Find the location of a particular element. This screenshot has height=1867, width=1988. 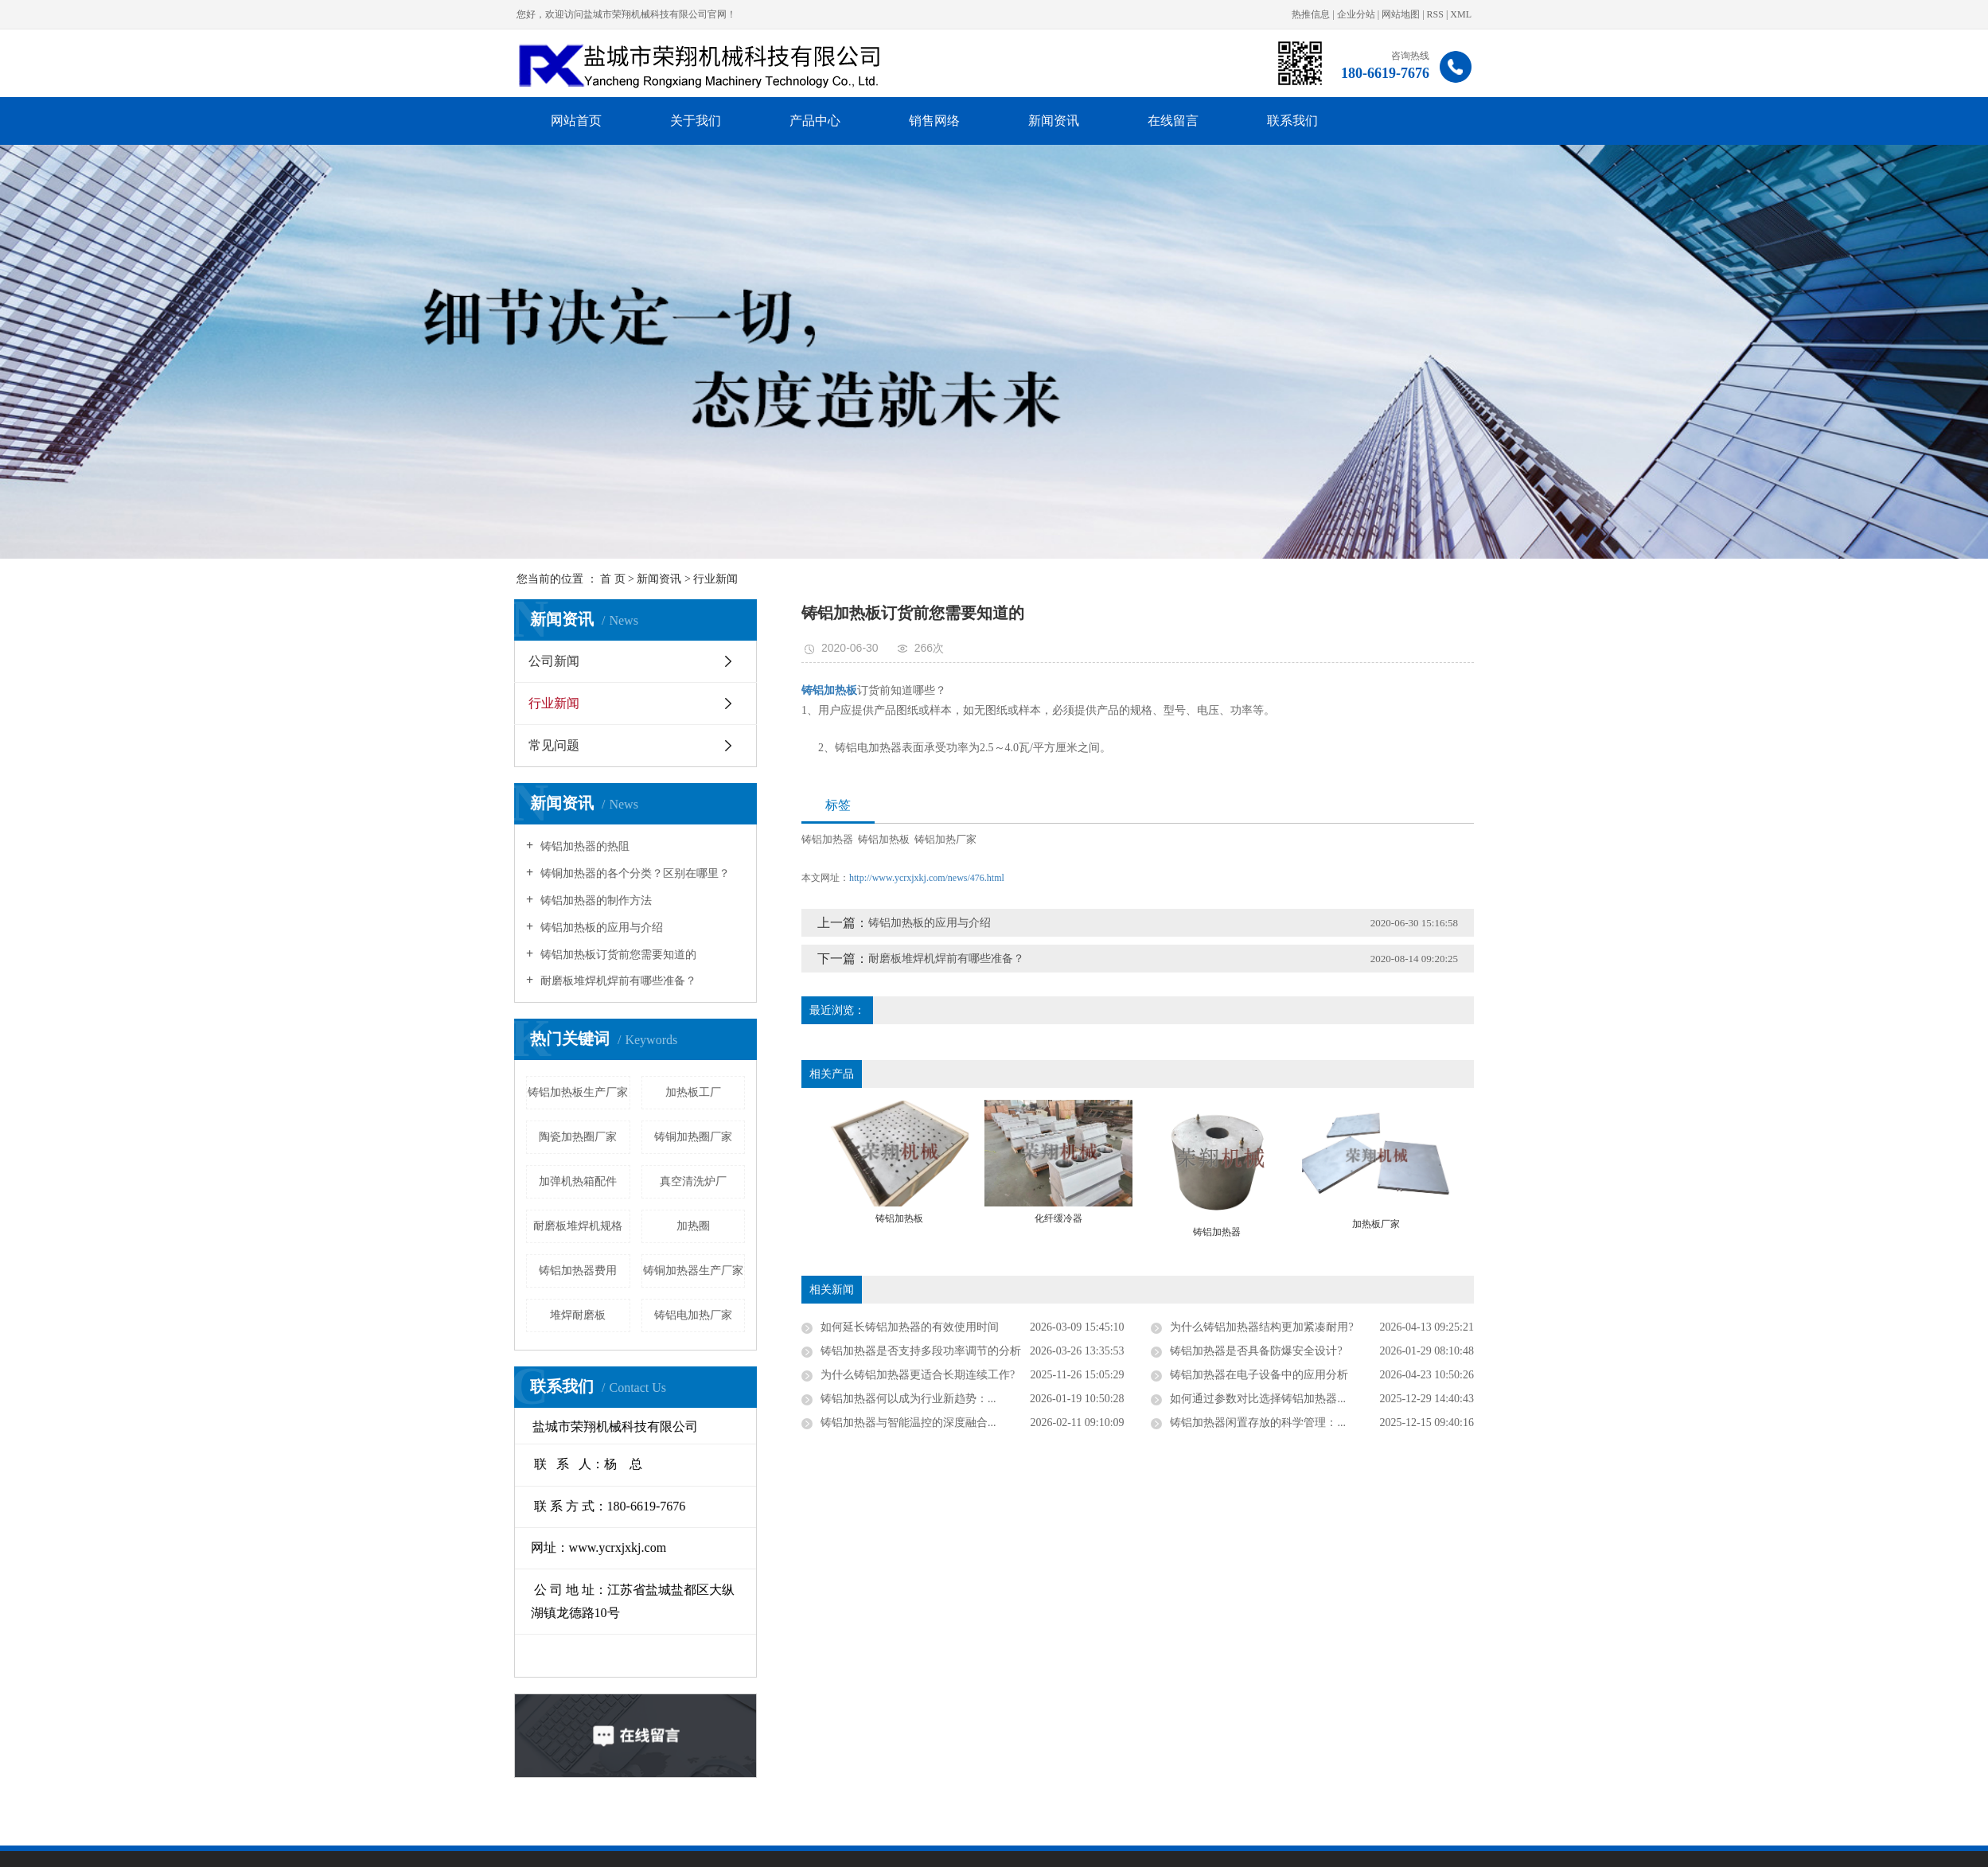

企业分站 is located at coordinates (1356, 14).